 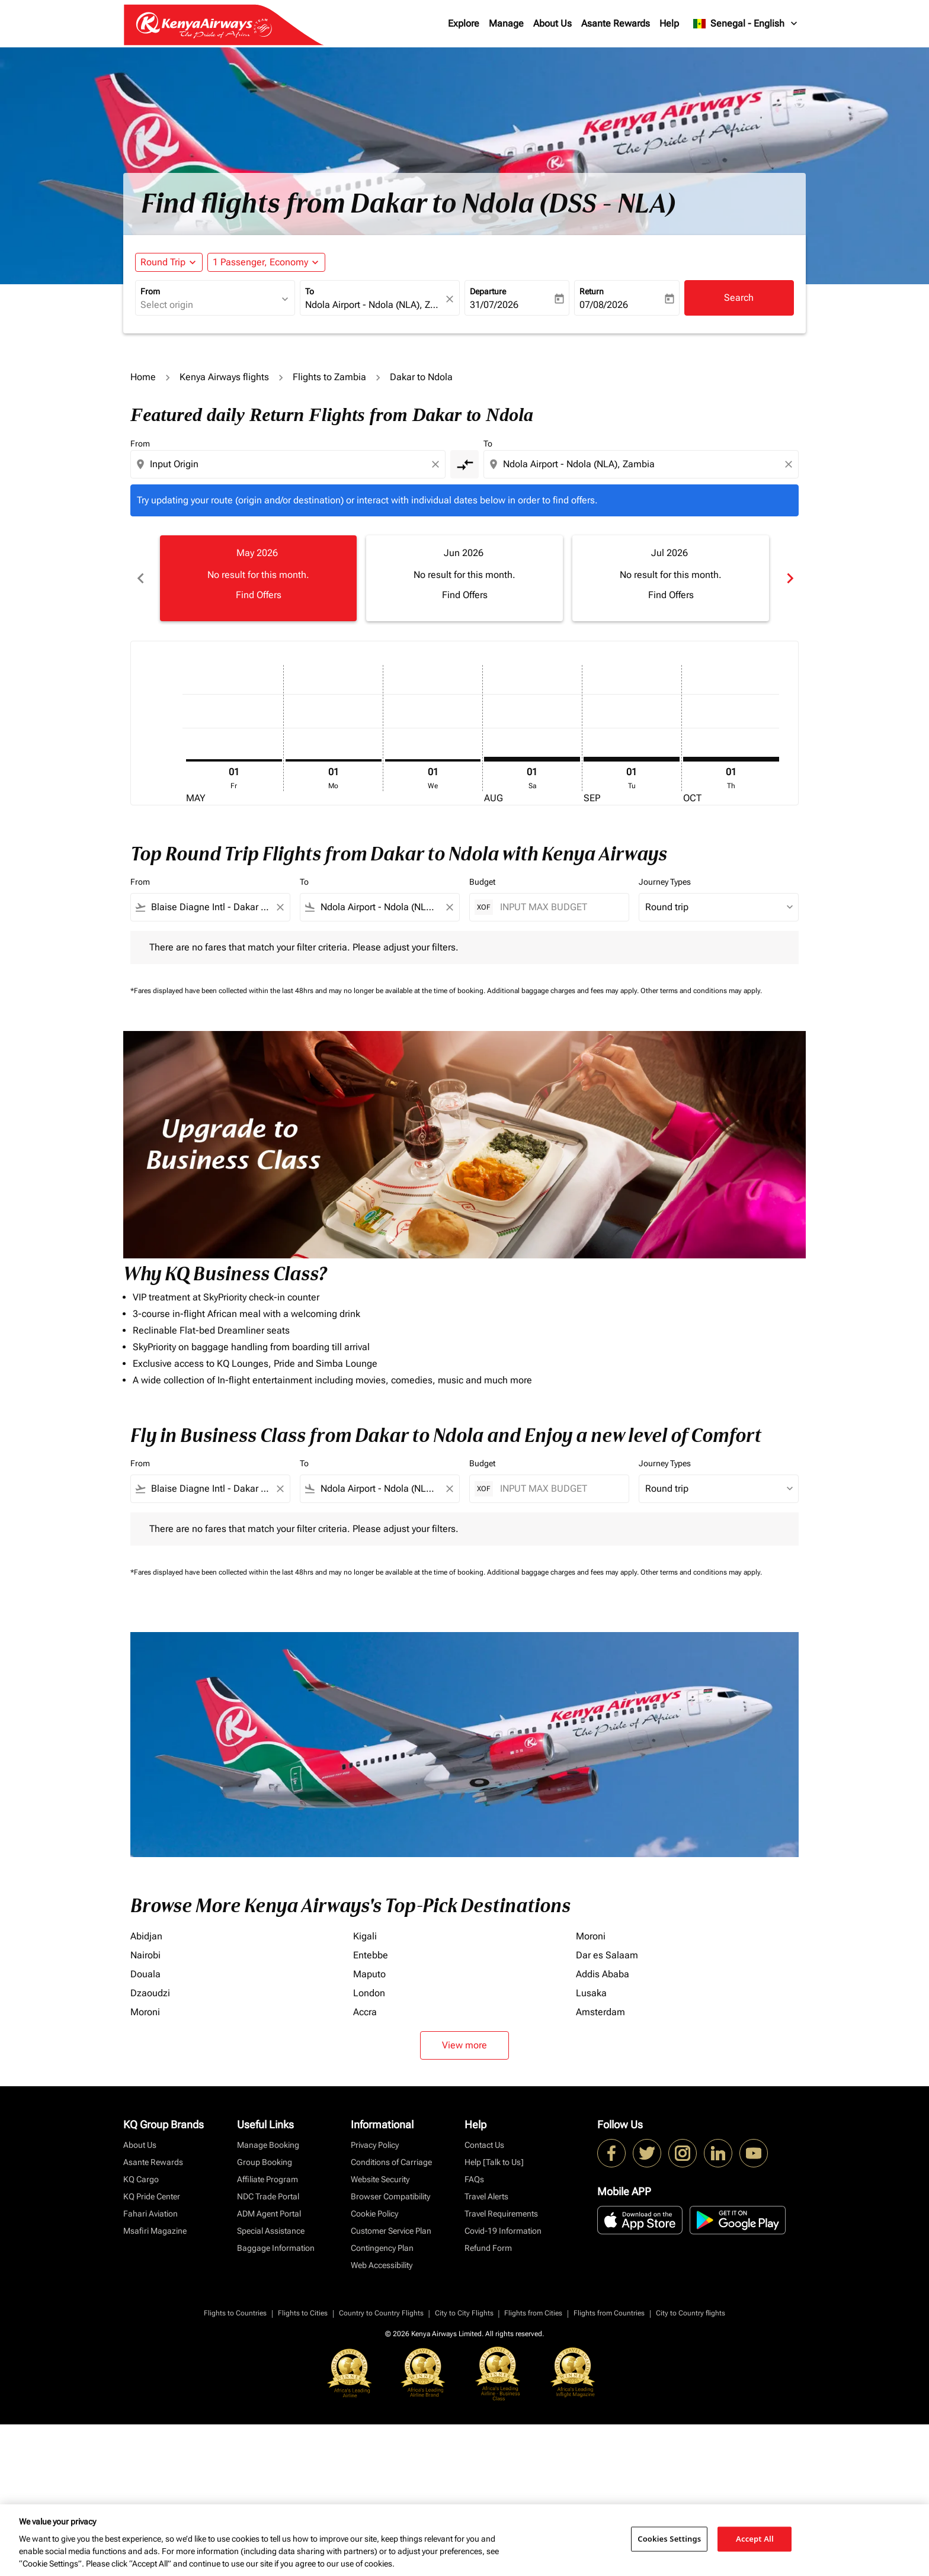 I want to click on Asante Rewards, so click(x=615, y=23).